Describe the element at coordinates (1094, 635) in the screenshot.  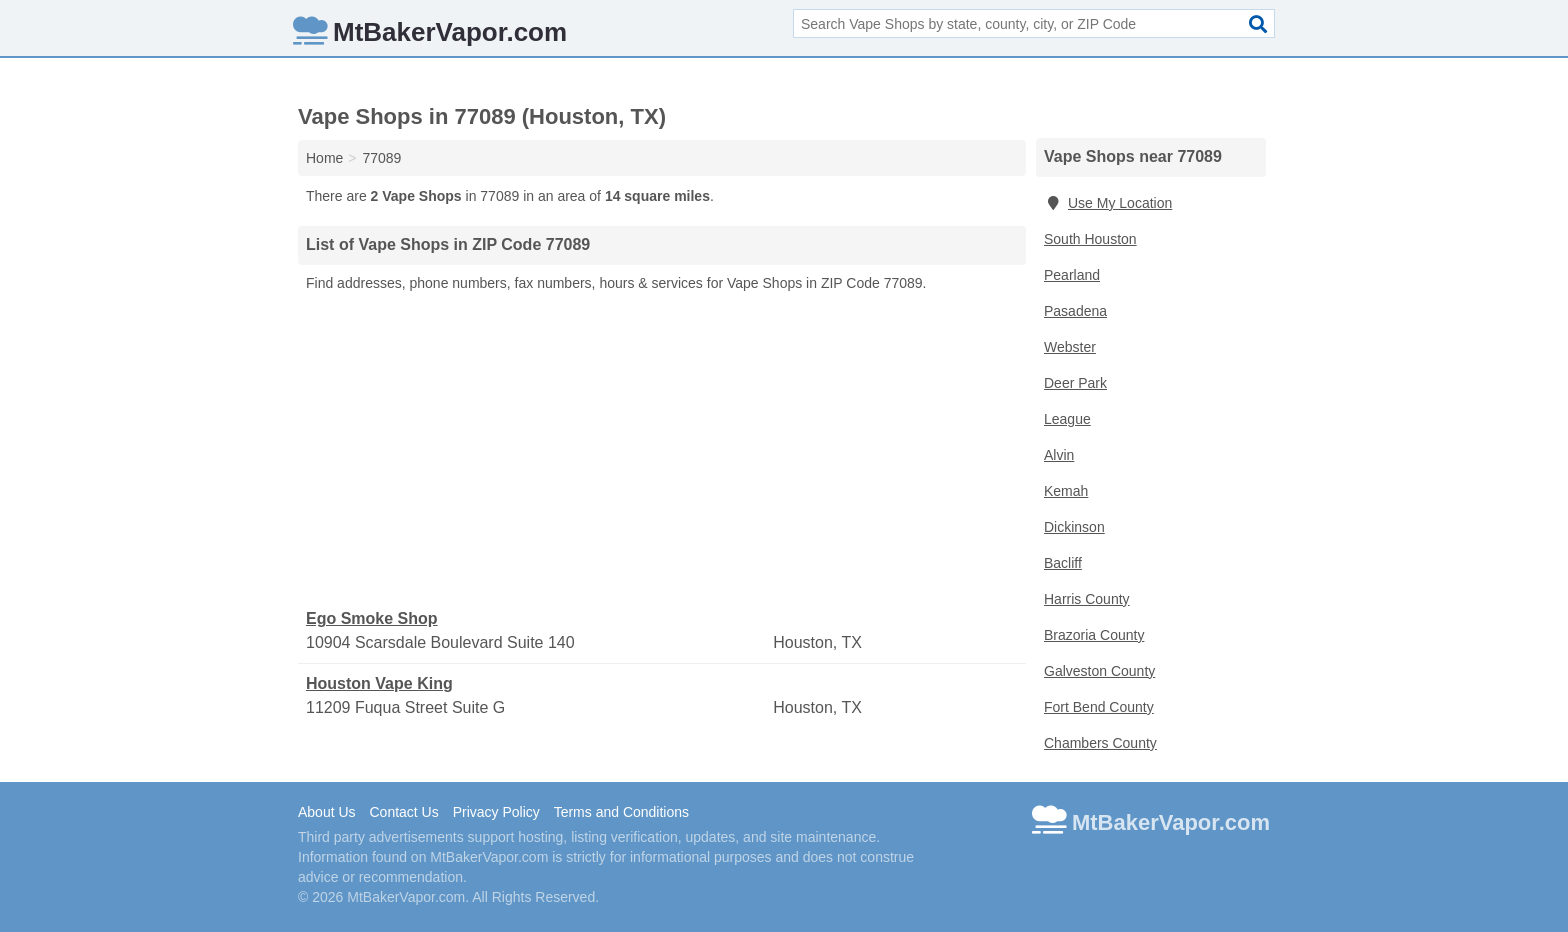
I see `Brazoria County` at that location.